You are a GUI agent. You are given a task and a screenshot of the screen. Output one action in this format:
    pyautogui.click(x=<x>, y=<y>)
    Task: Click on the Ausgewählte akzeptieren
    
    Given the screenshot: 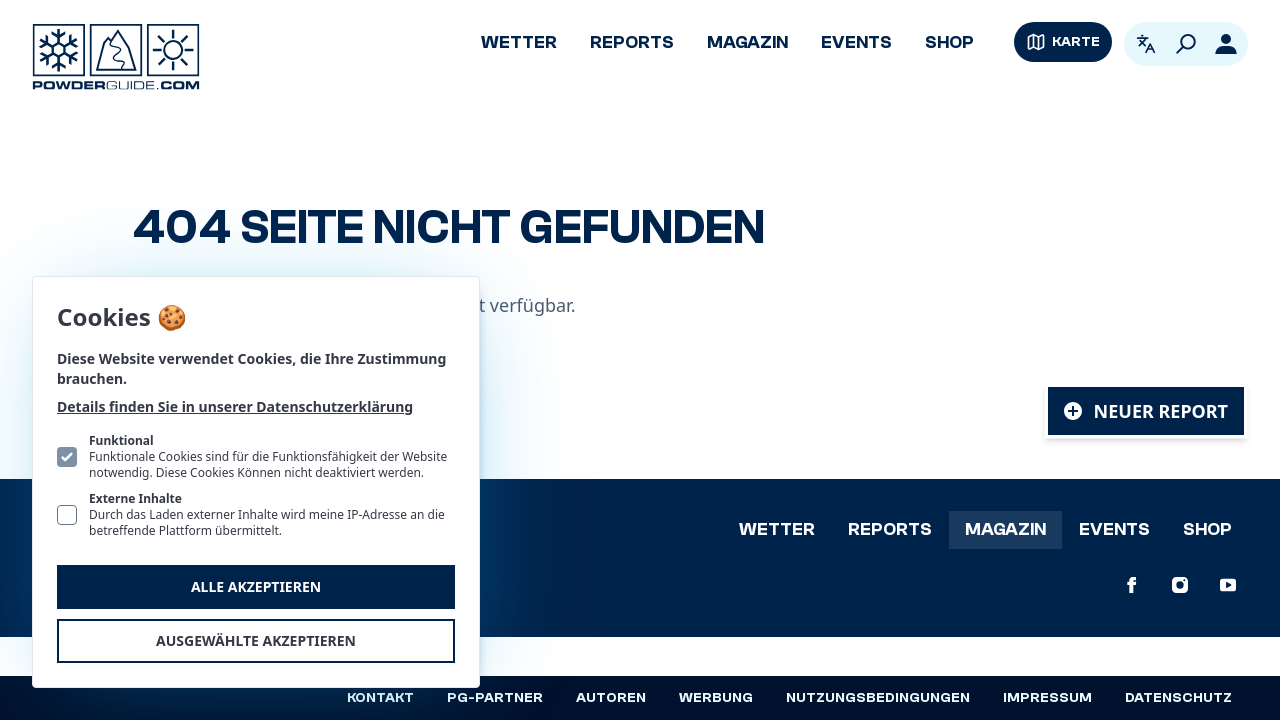 What is the action you would take?
    pyautogui.click(x=256, y=640)
    